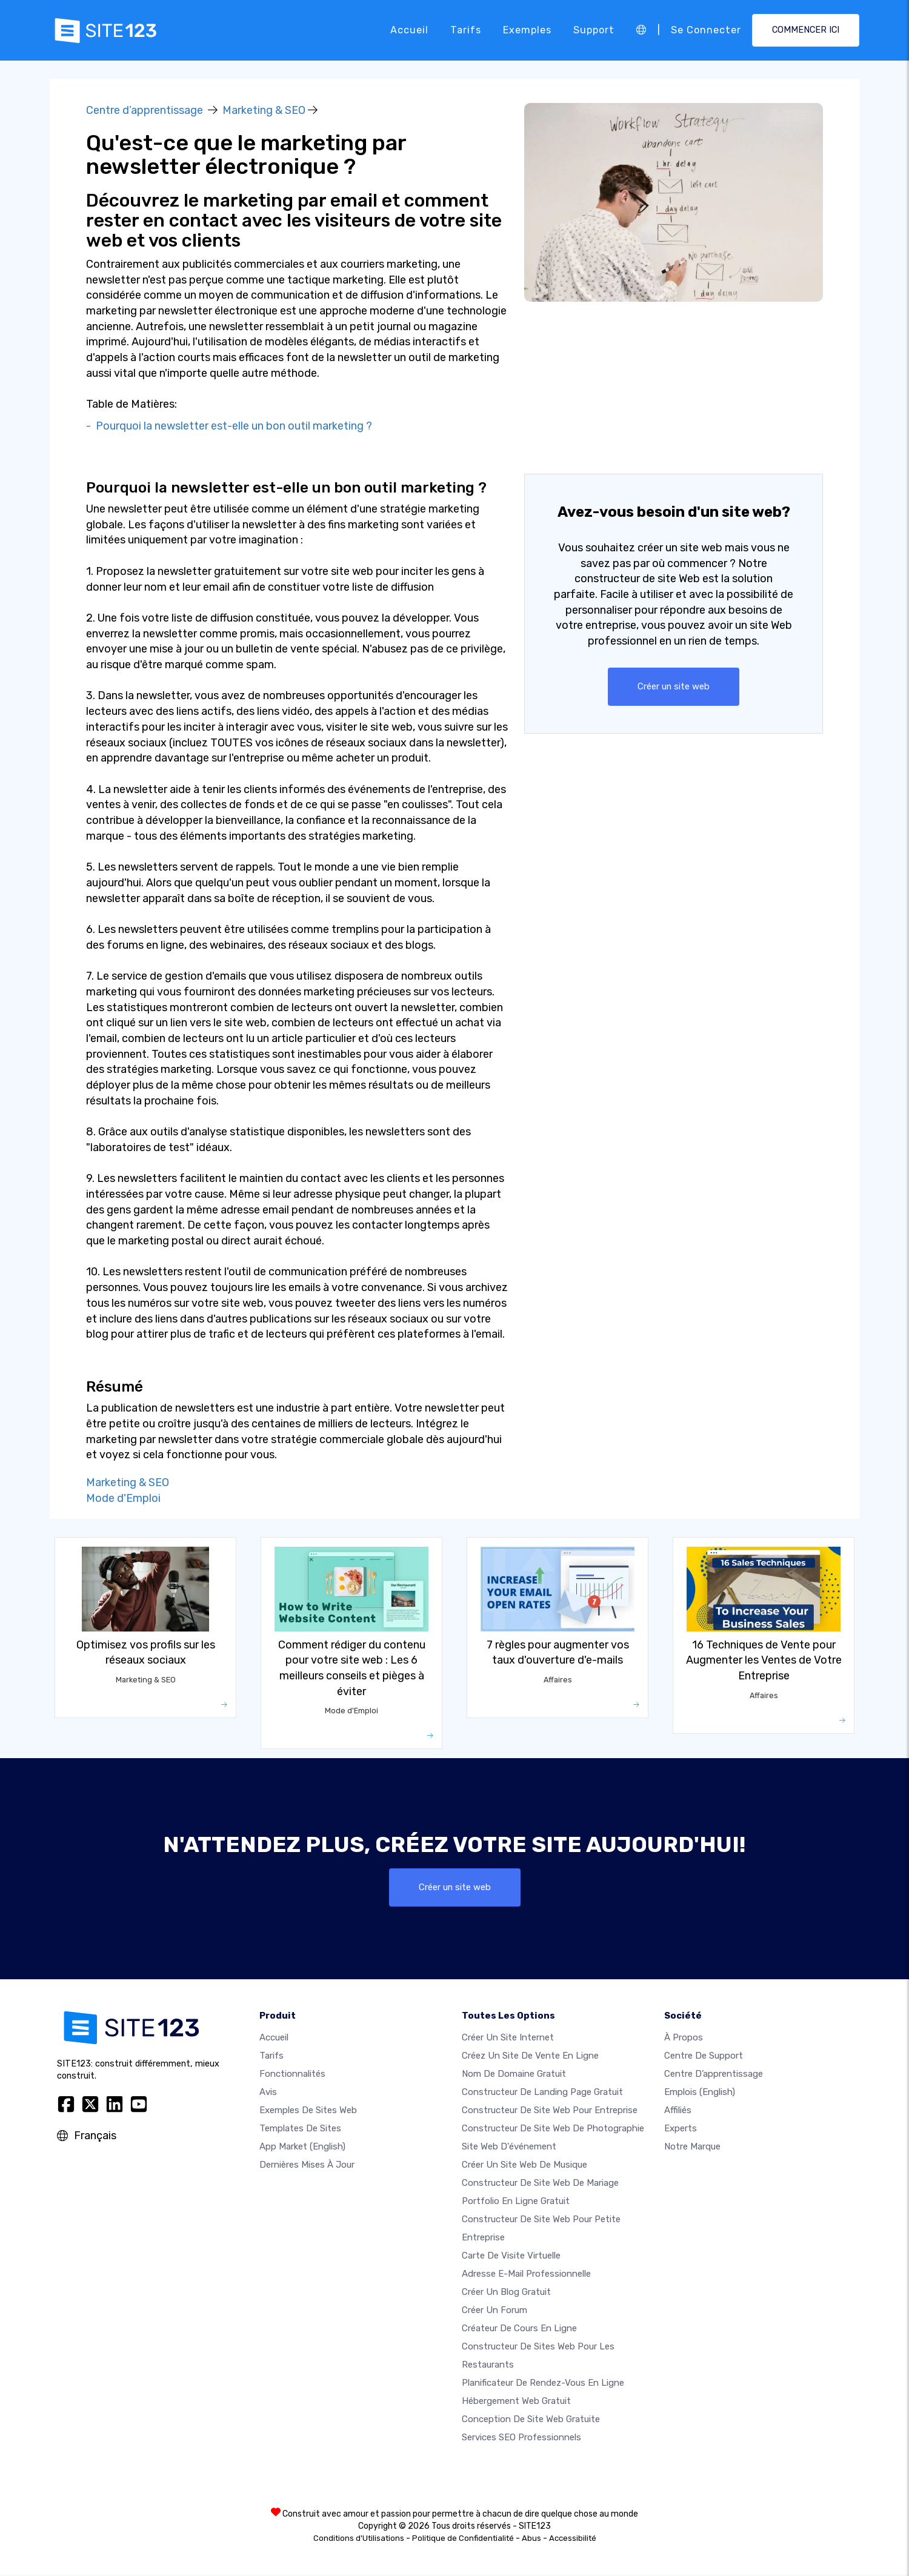 The width and height of the screenshot is (909, 2576). Describe the element at coordinates (677, 2111) in the screenshot. I see `Affiliés` at that location.